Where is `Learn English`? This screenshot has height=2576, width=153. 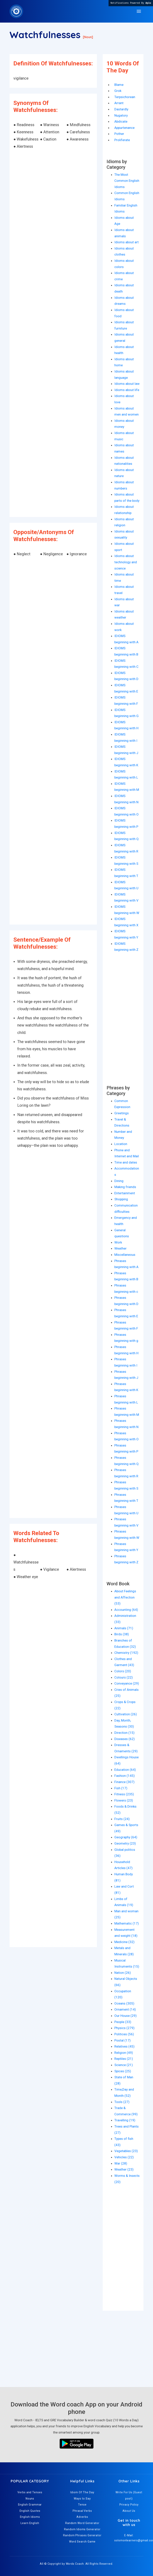 Learn English is located at coordinates (30, 2523).